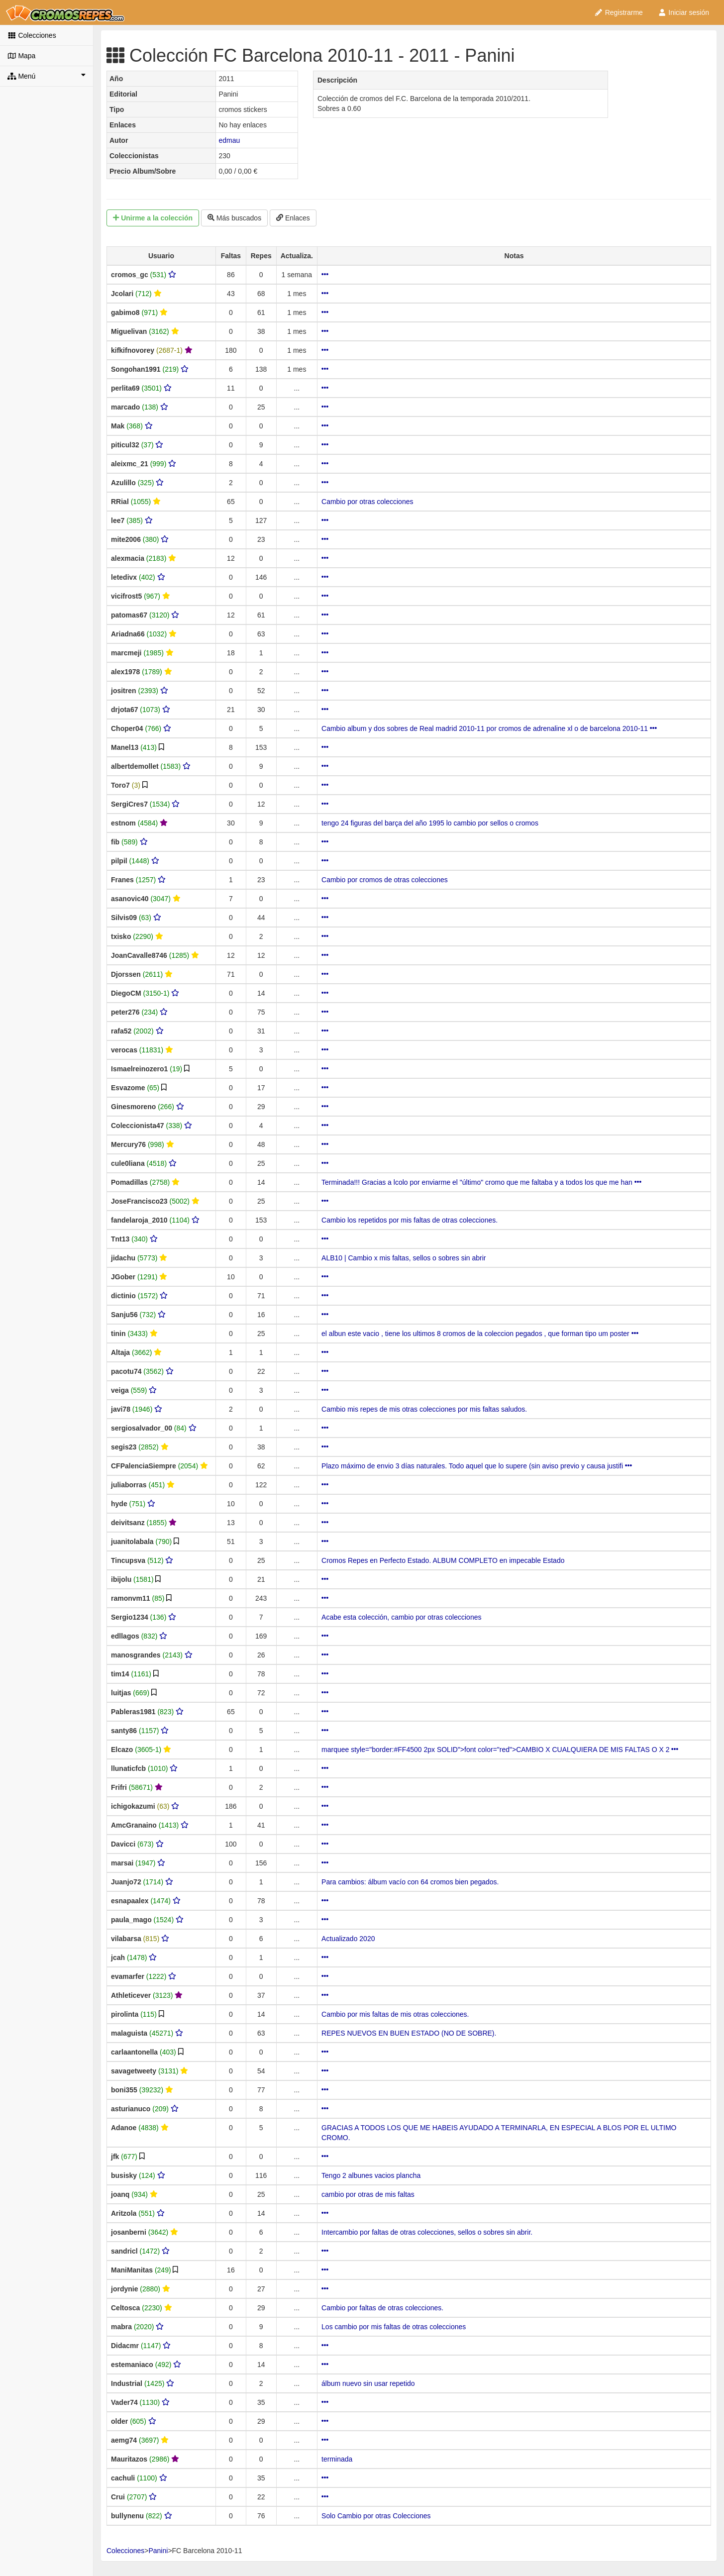  Describe the element at coordinates (476, 1466) in the screenshot. I see `Plazo máximo de envio 3 días naturales. Todo aquel que lo supere (sin aviso previo y causa justifi` at that location.